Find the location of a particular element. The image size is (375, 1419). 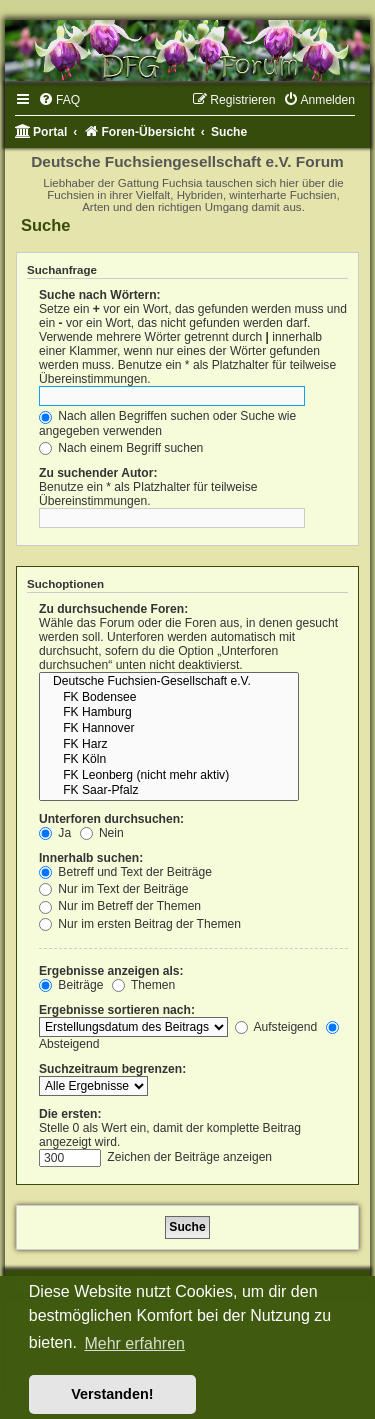

[menuitem] is located at coordinates (59, 100).